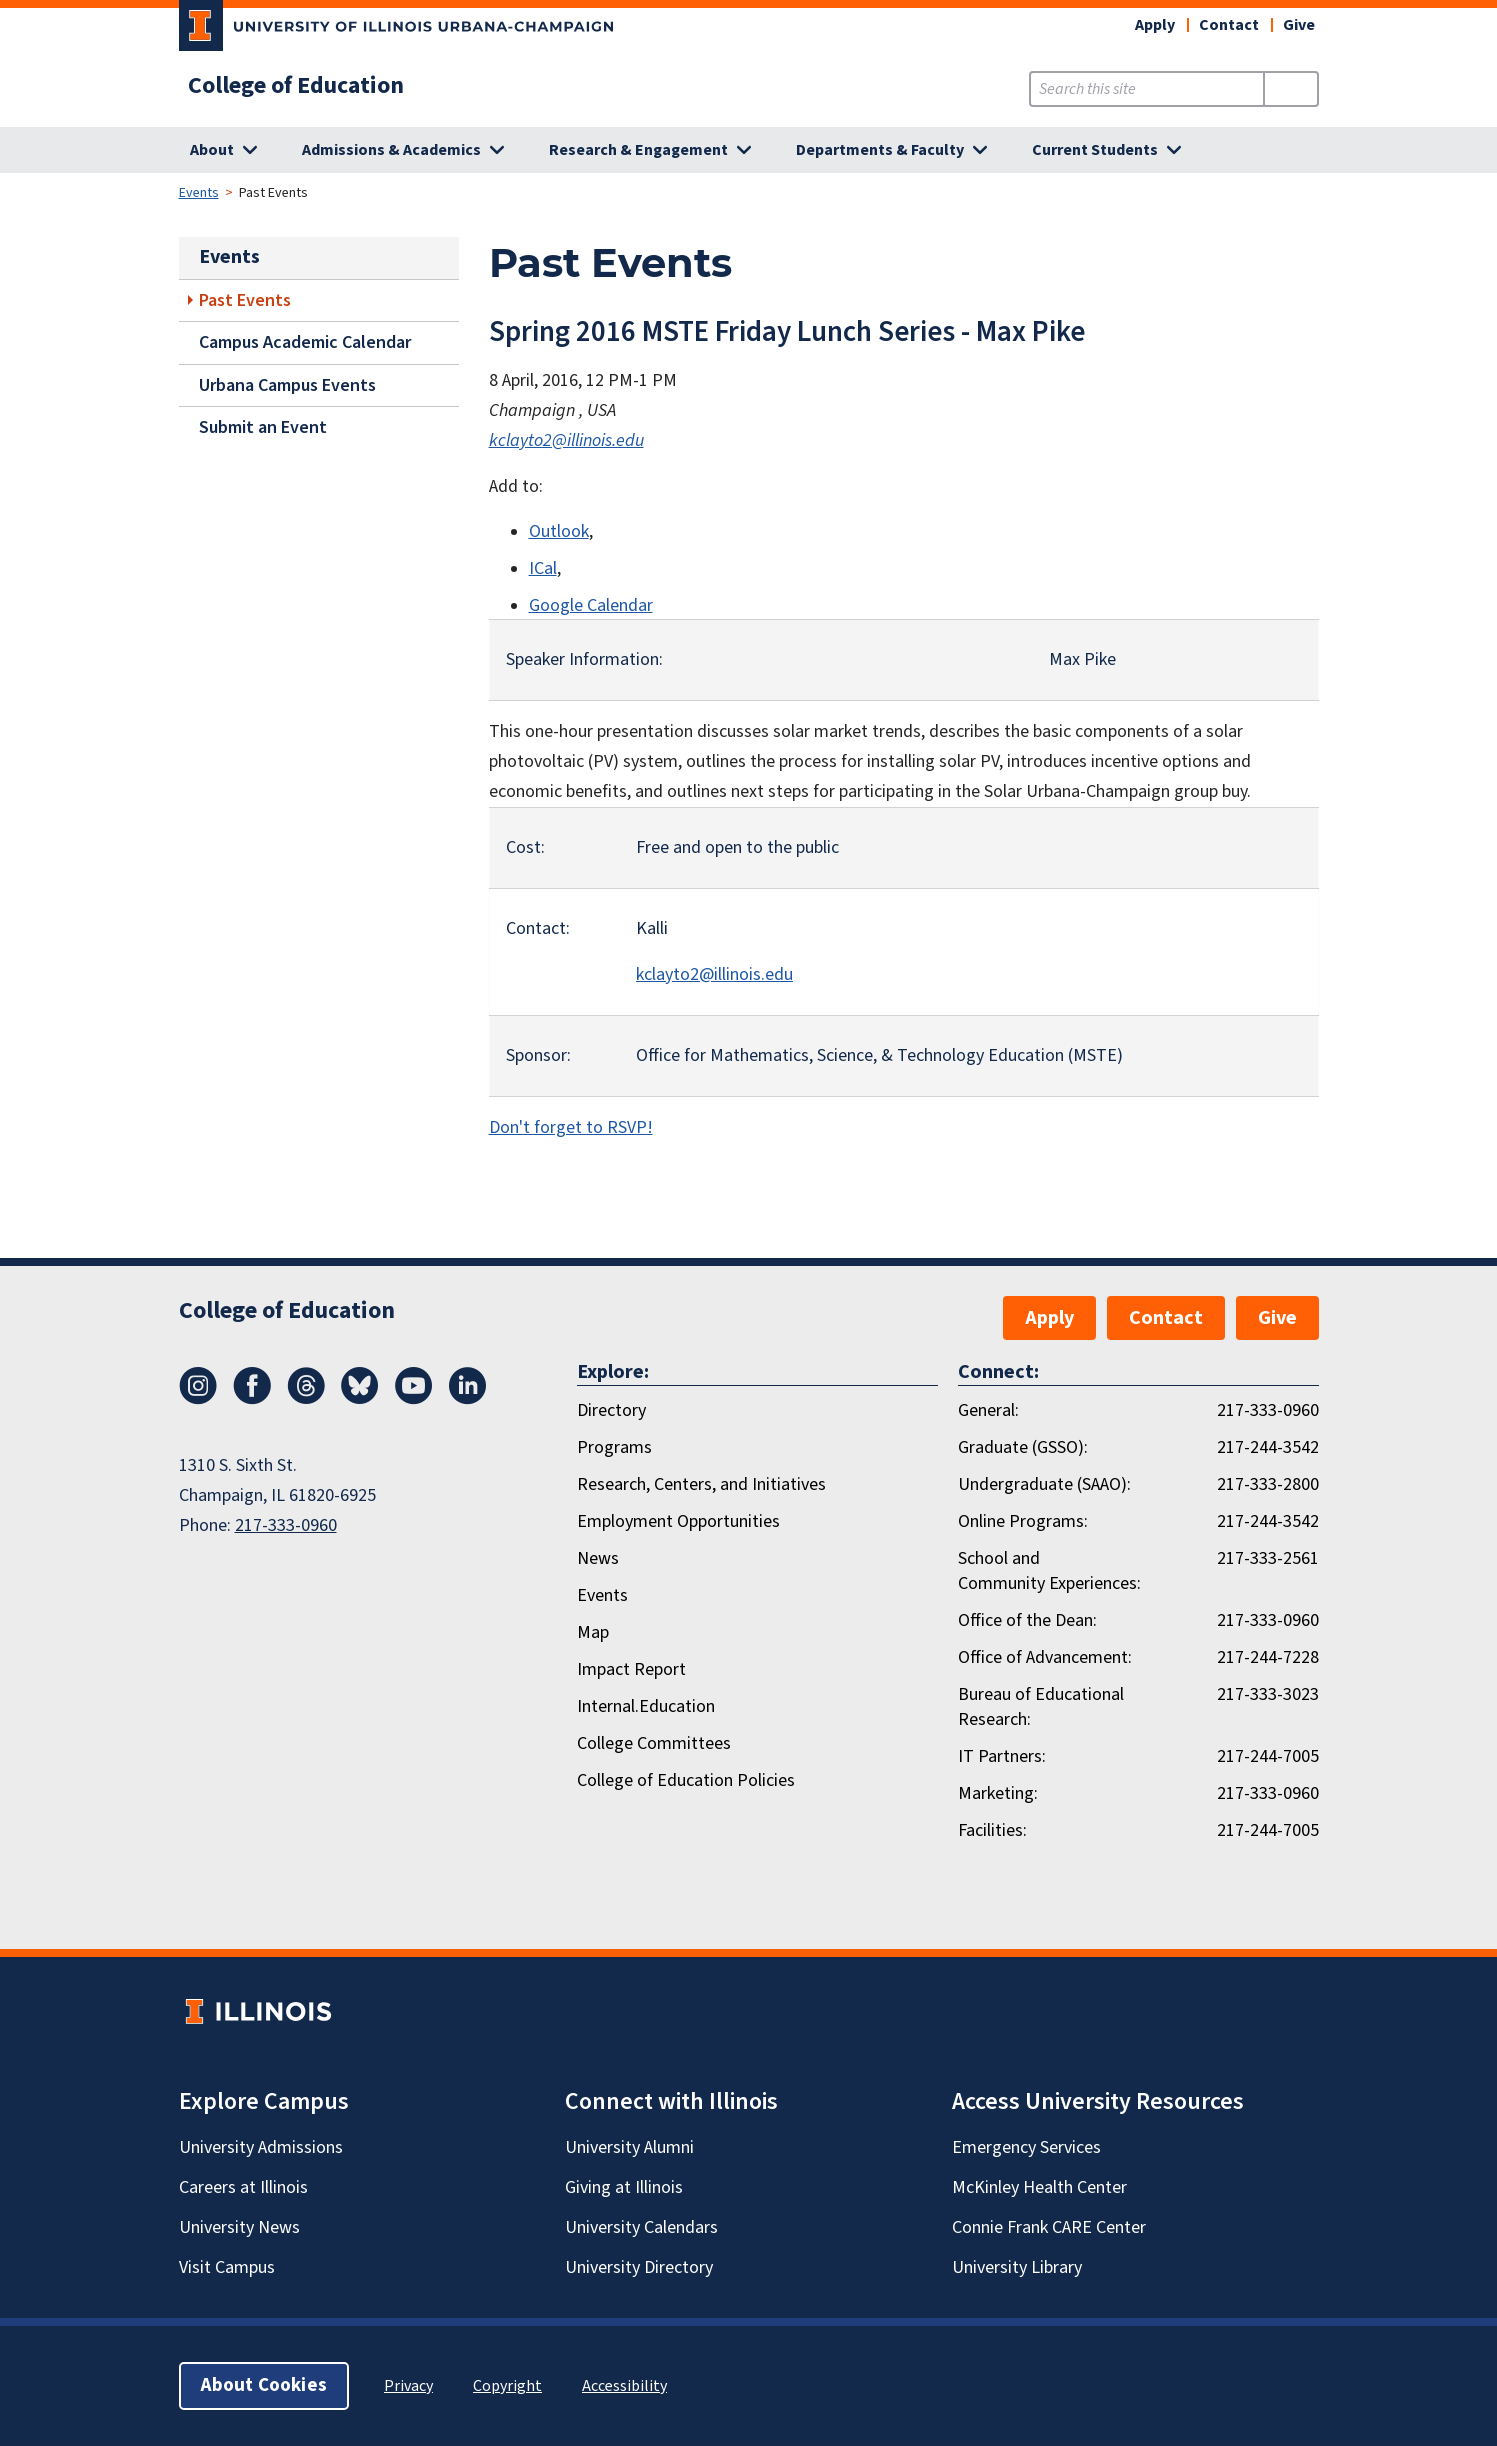 The image size is (1497, 2446). I want to click on College of Education, so click(296, 86).